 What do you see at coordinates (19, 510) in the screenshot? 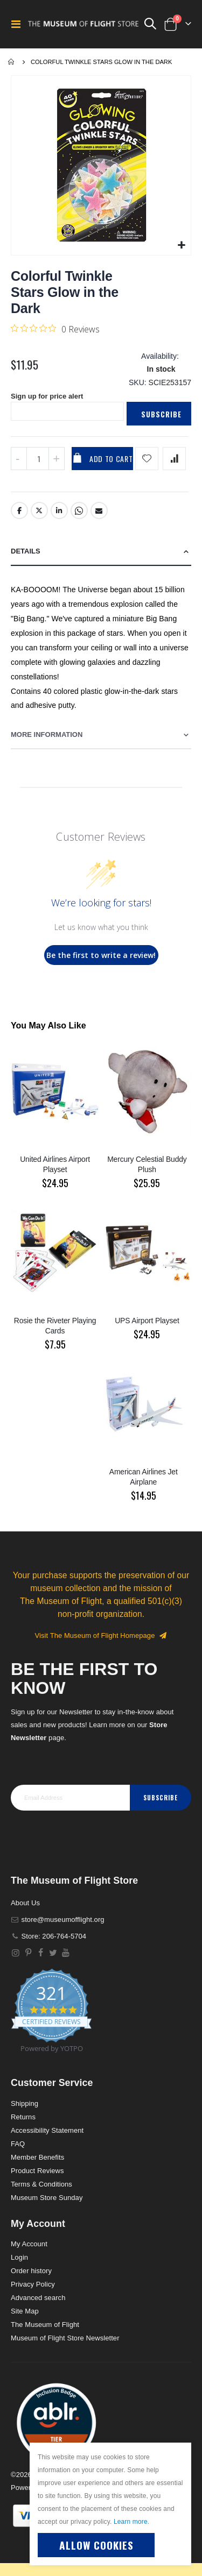
I see `Facebook` at bounding box center [19, 510].